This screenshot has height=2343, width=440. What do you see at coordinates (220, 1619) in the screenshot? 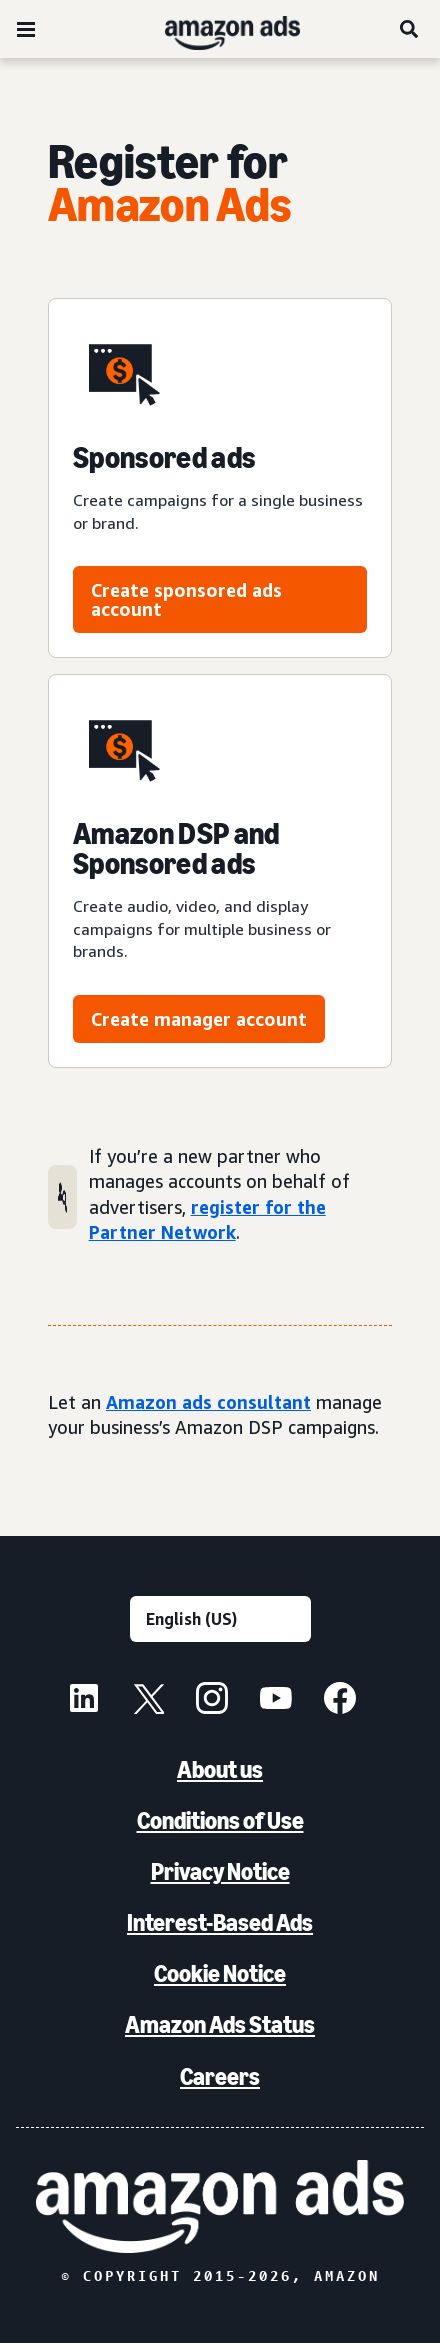
I see `[Choose a language]` at bounding box center [220, 1619].